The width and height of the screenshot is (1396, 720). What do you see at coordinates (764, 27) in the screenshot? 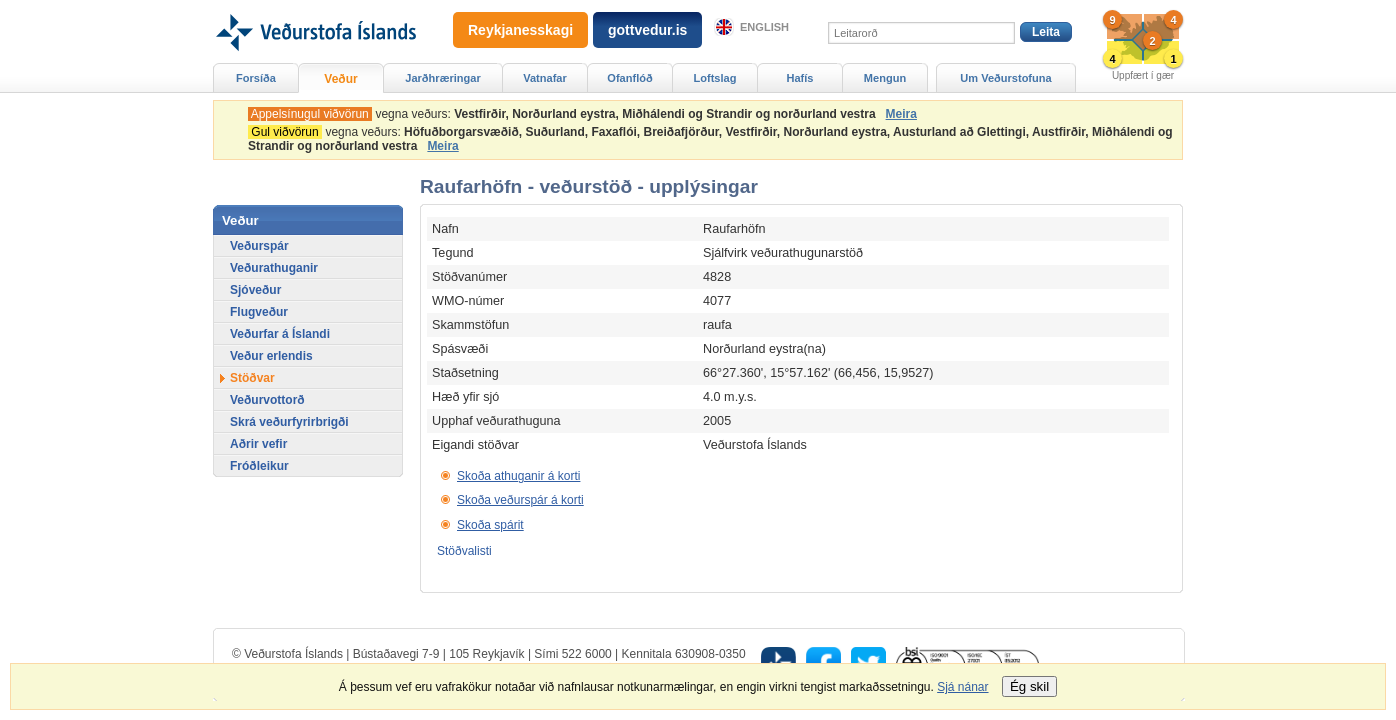
I see `English` at bounding box center [764, 27].